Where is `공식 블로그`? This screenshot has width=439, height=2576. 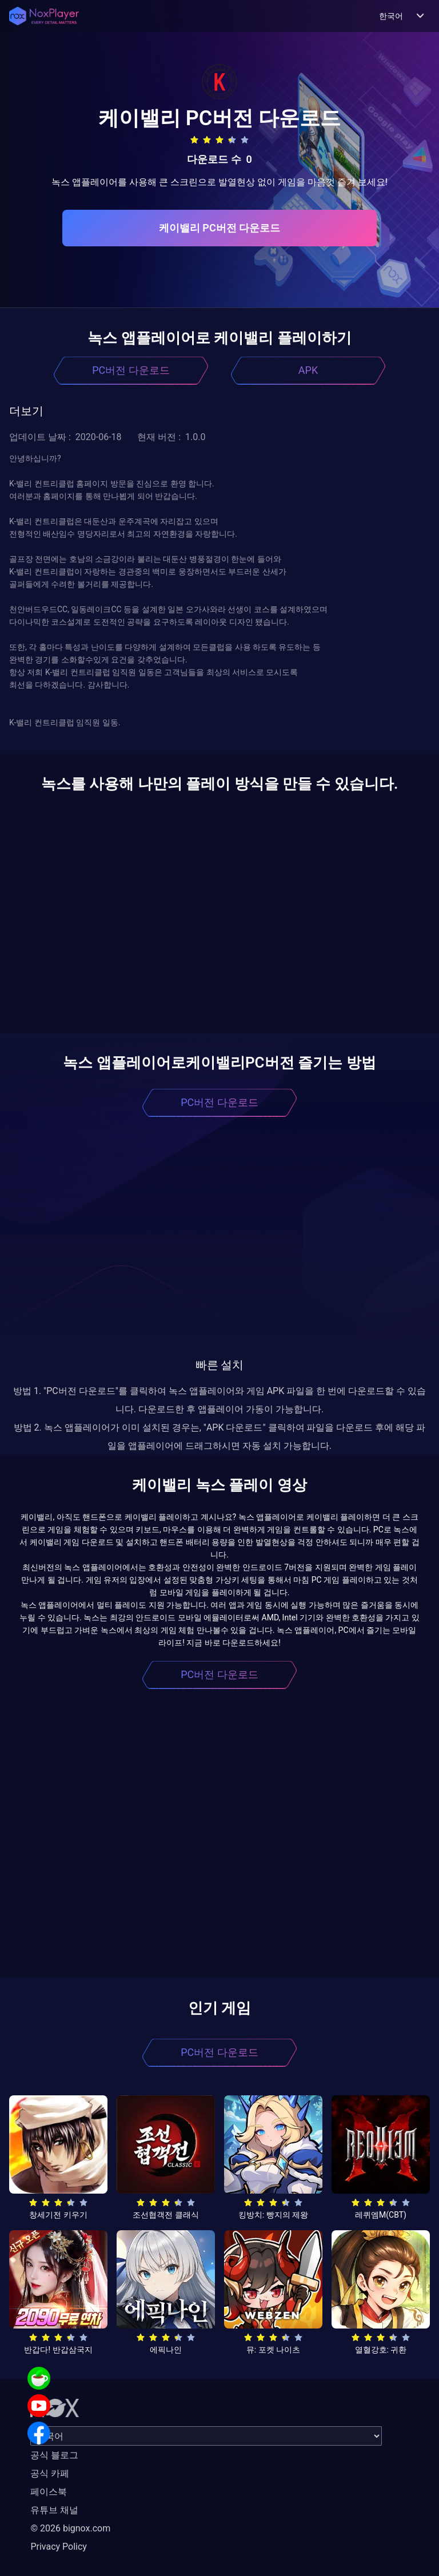
공식 블로그 is located at coordinates (54, 2455).